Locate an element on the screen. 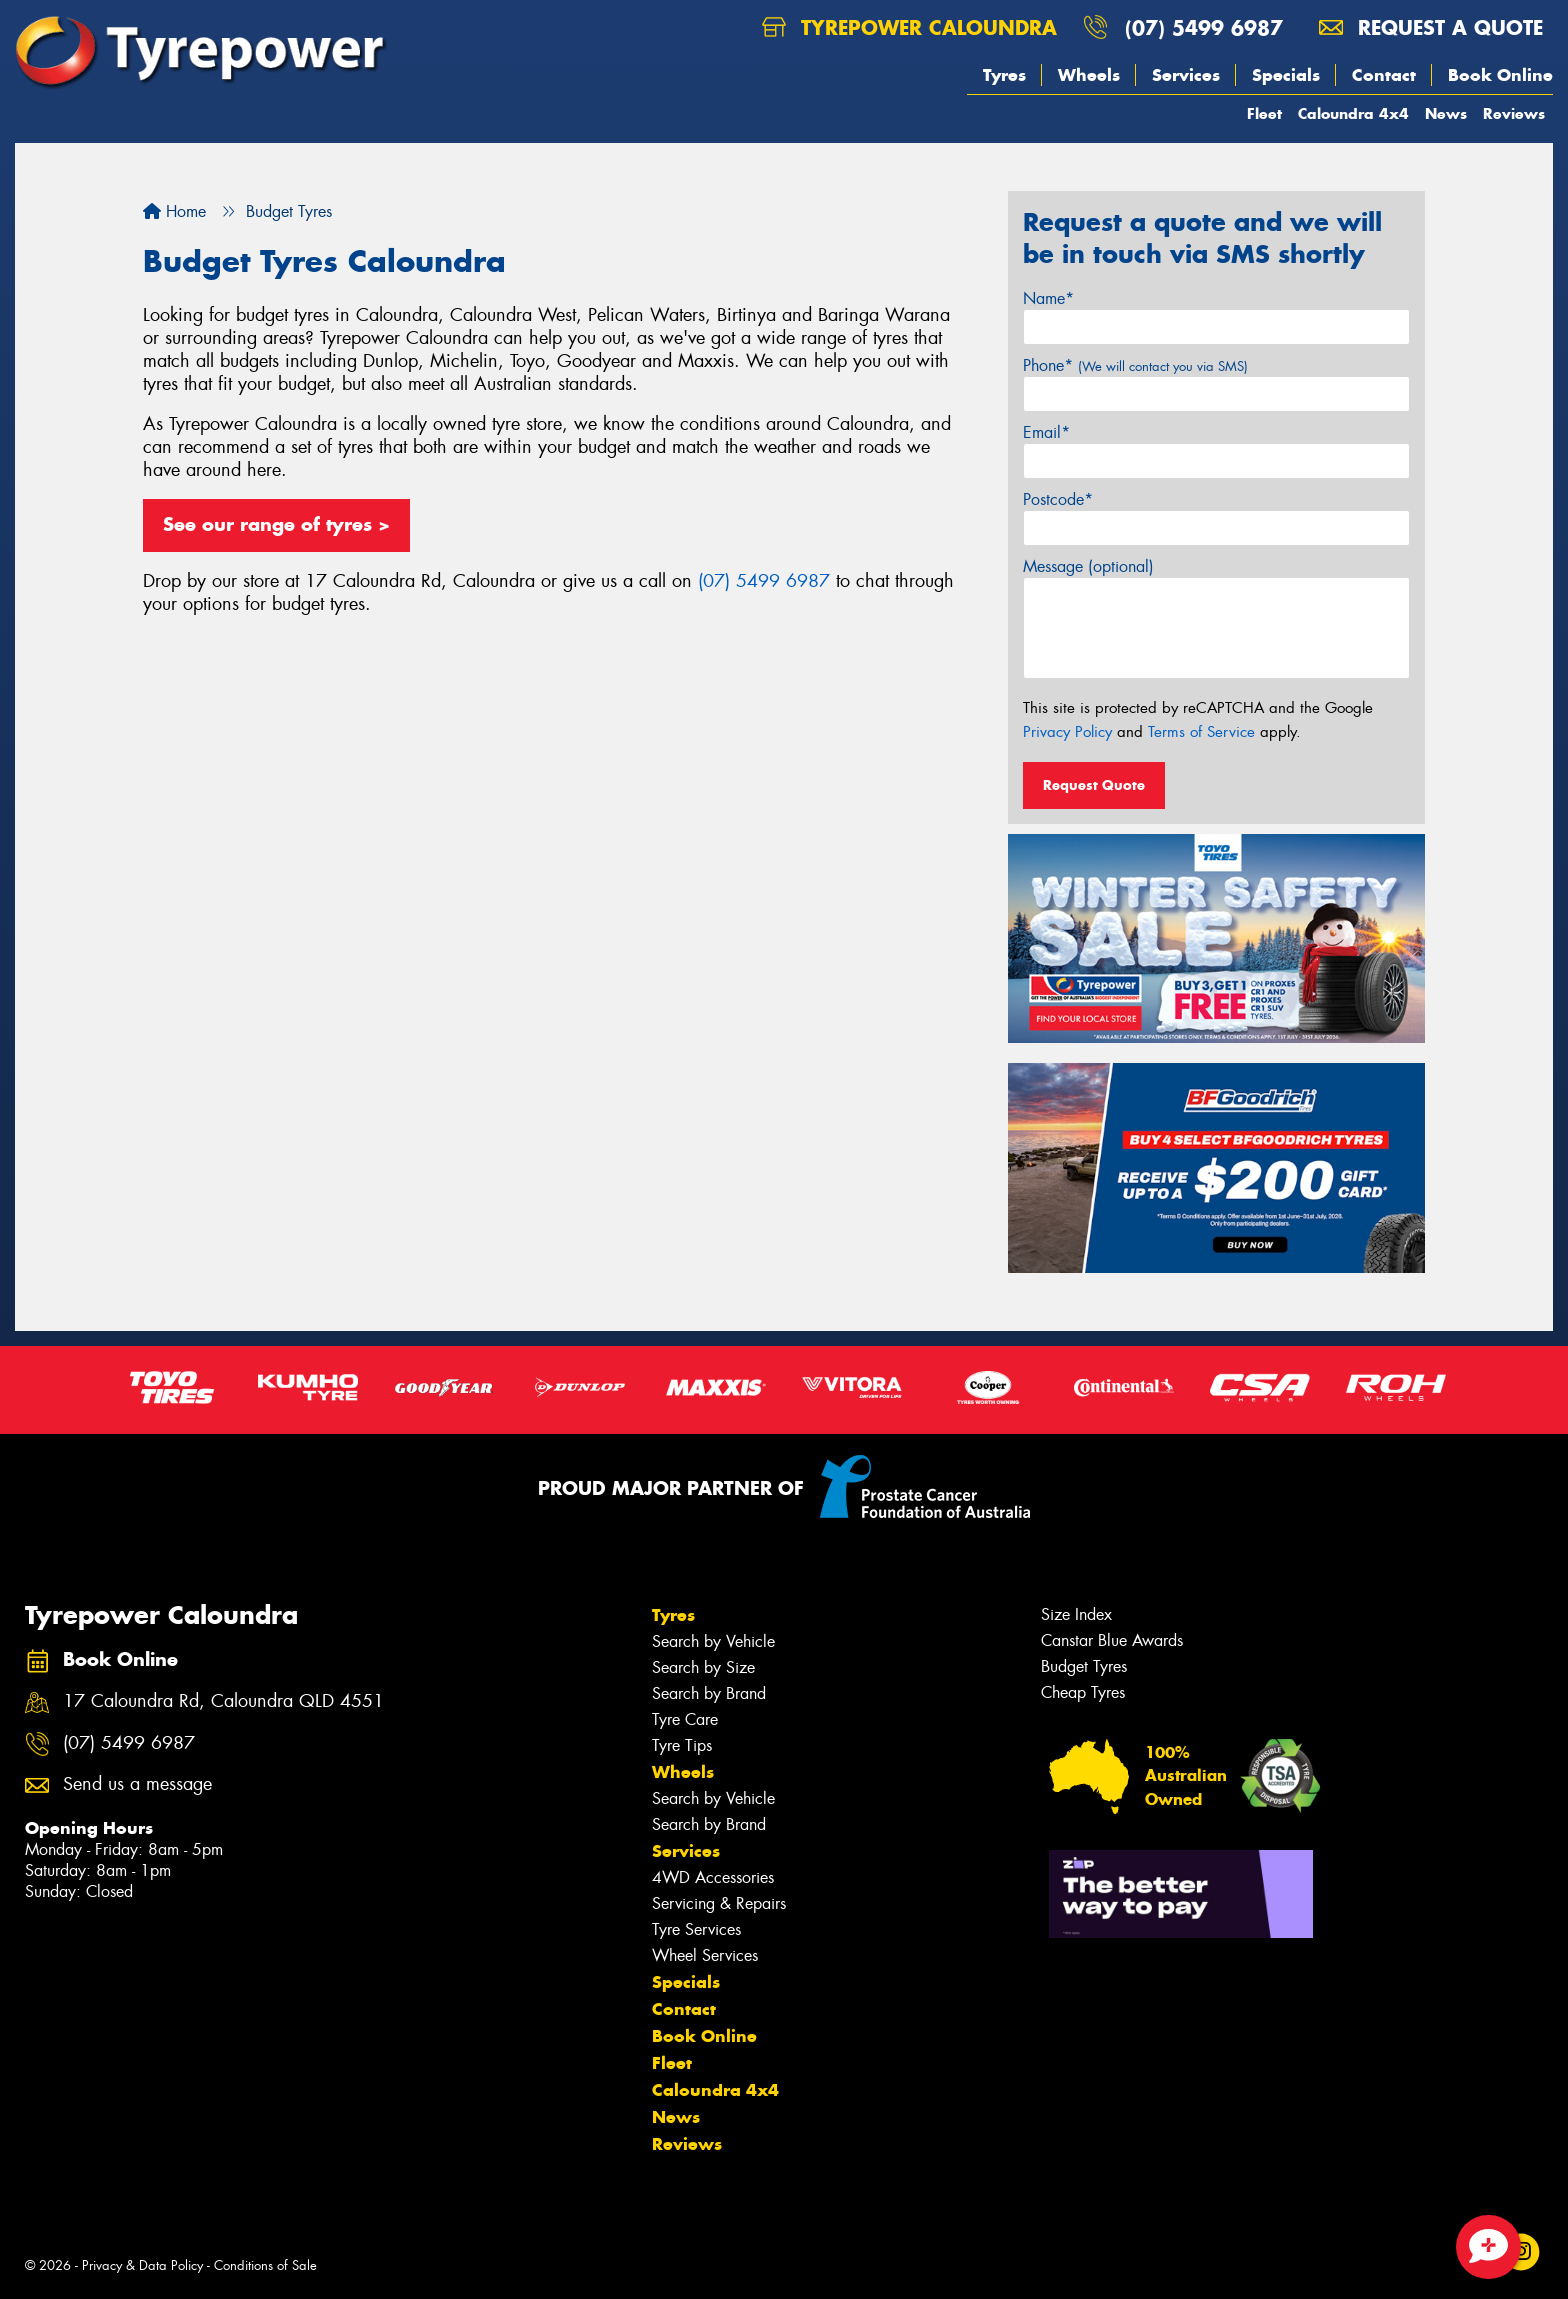  4WD Accessories is located at coordinates (713, 1877).